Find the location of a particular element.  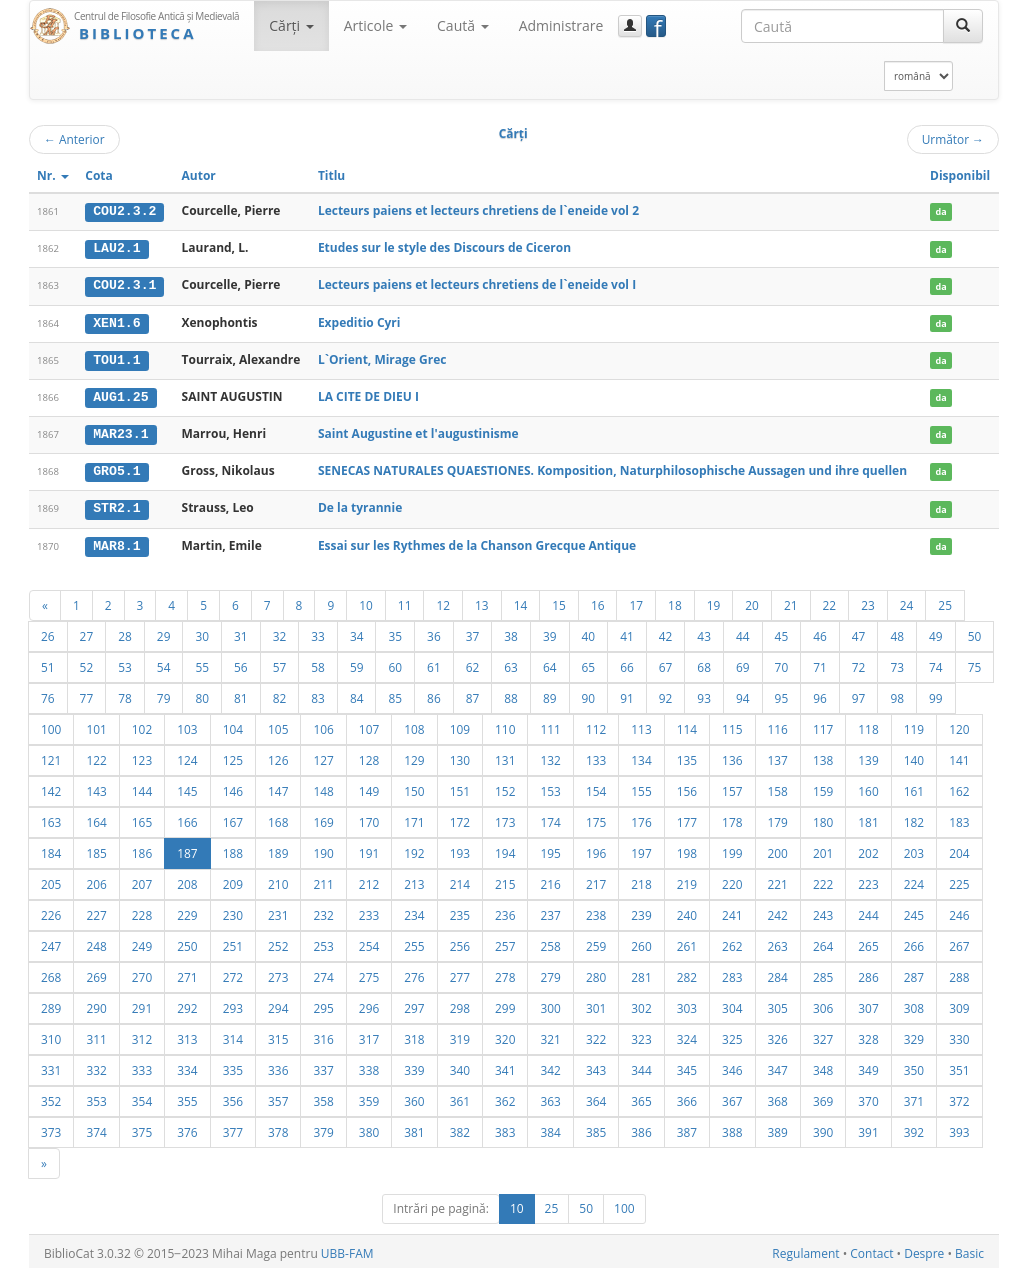

315 is located at coordinates (278, 1035).